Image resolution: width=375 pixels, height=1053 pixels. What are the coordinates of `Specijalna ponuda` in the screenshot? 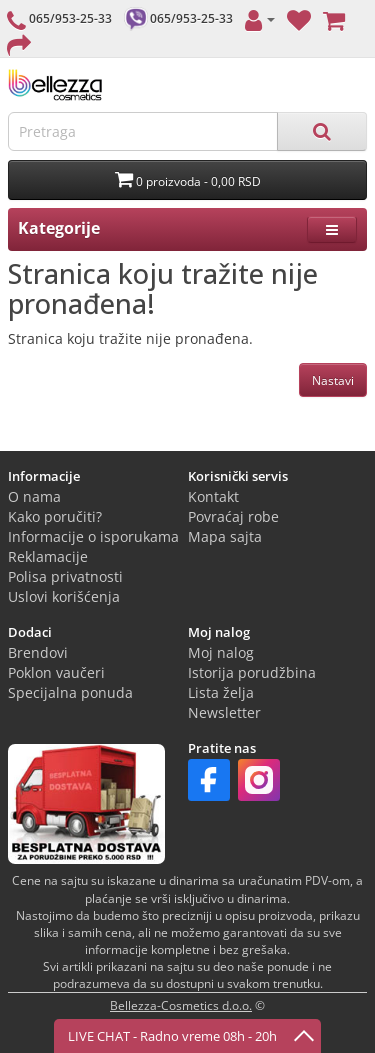 It's located at (70, 692).